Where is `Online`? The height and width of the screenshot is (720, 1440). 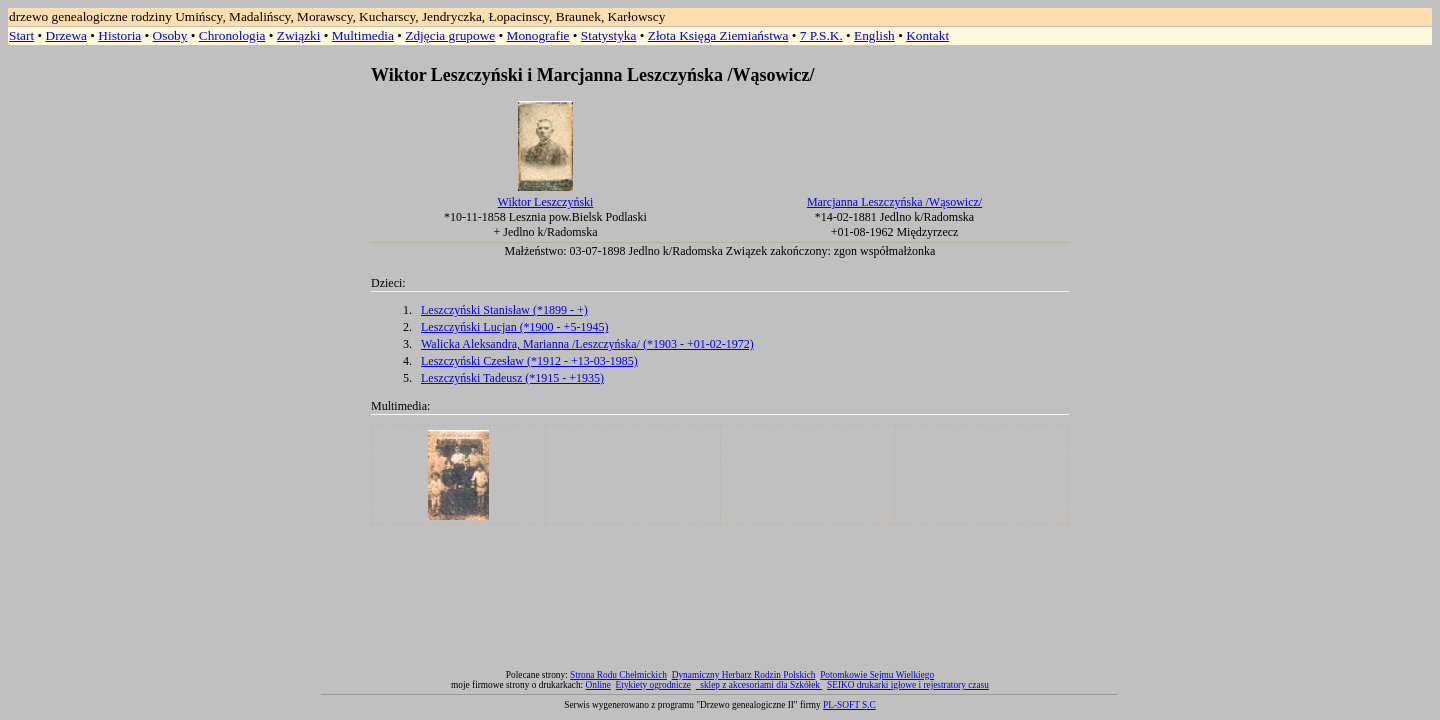 Online is located at coordinates (598, 685).